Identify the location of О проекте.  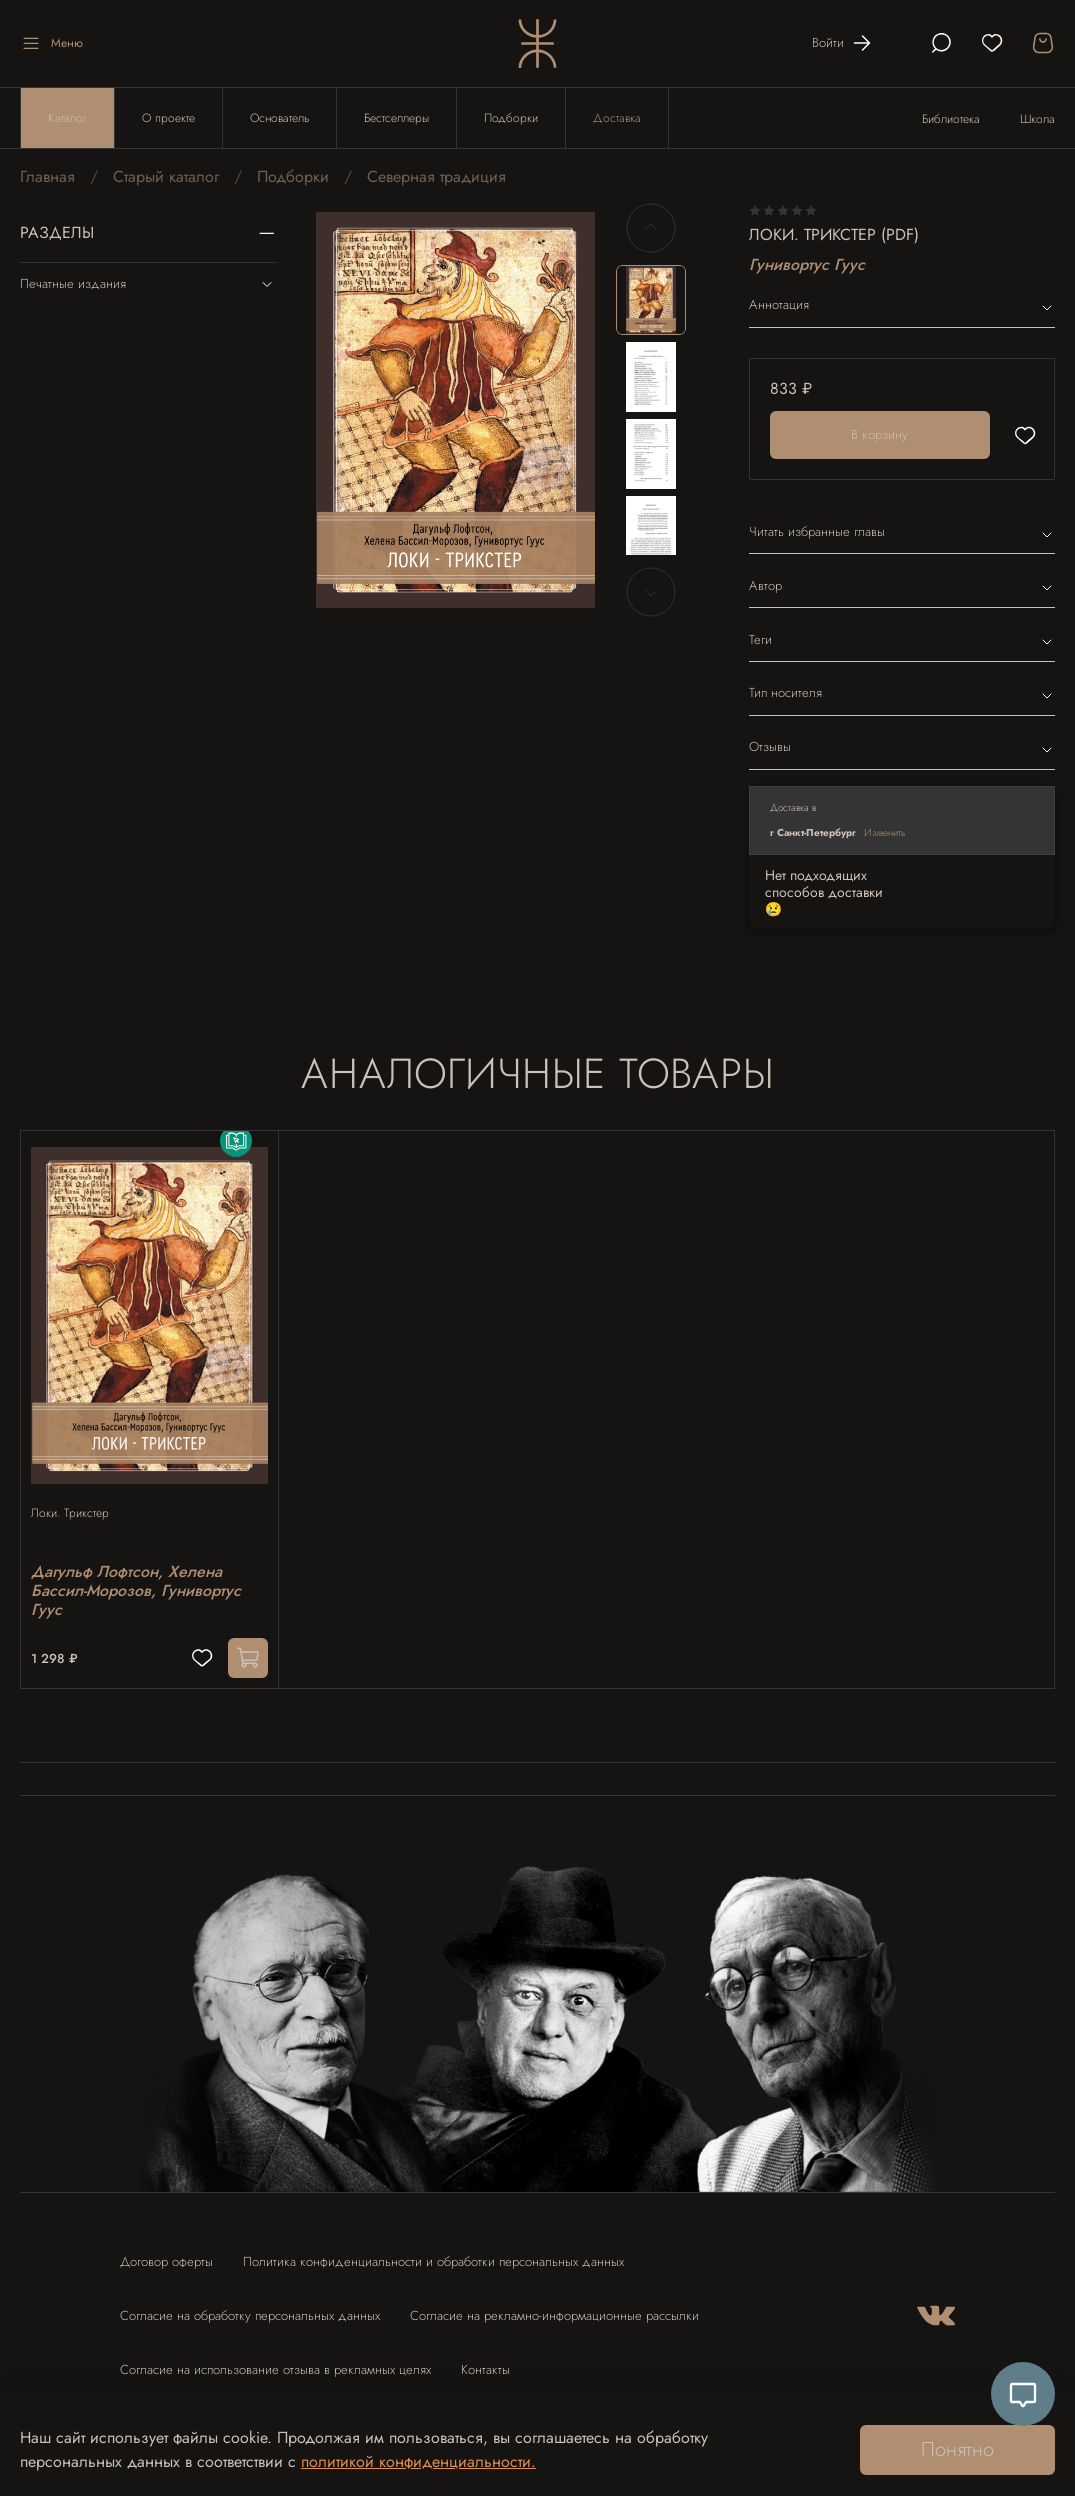
(168, 118).